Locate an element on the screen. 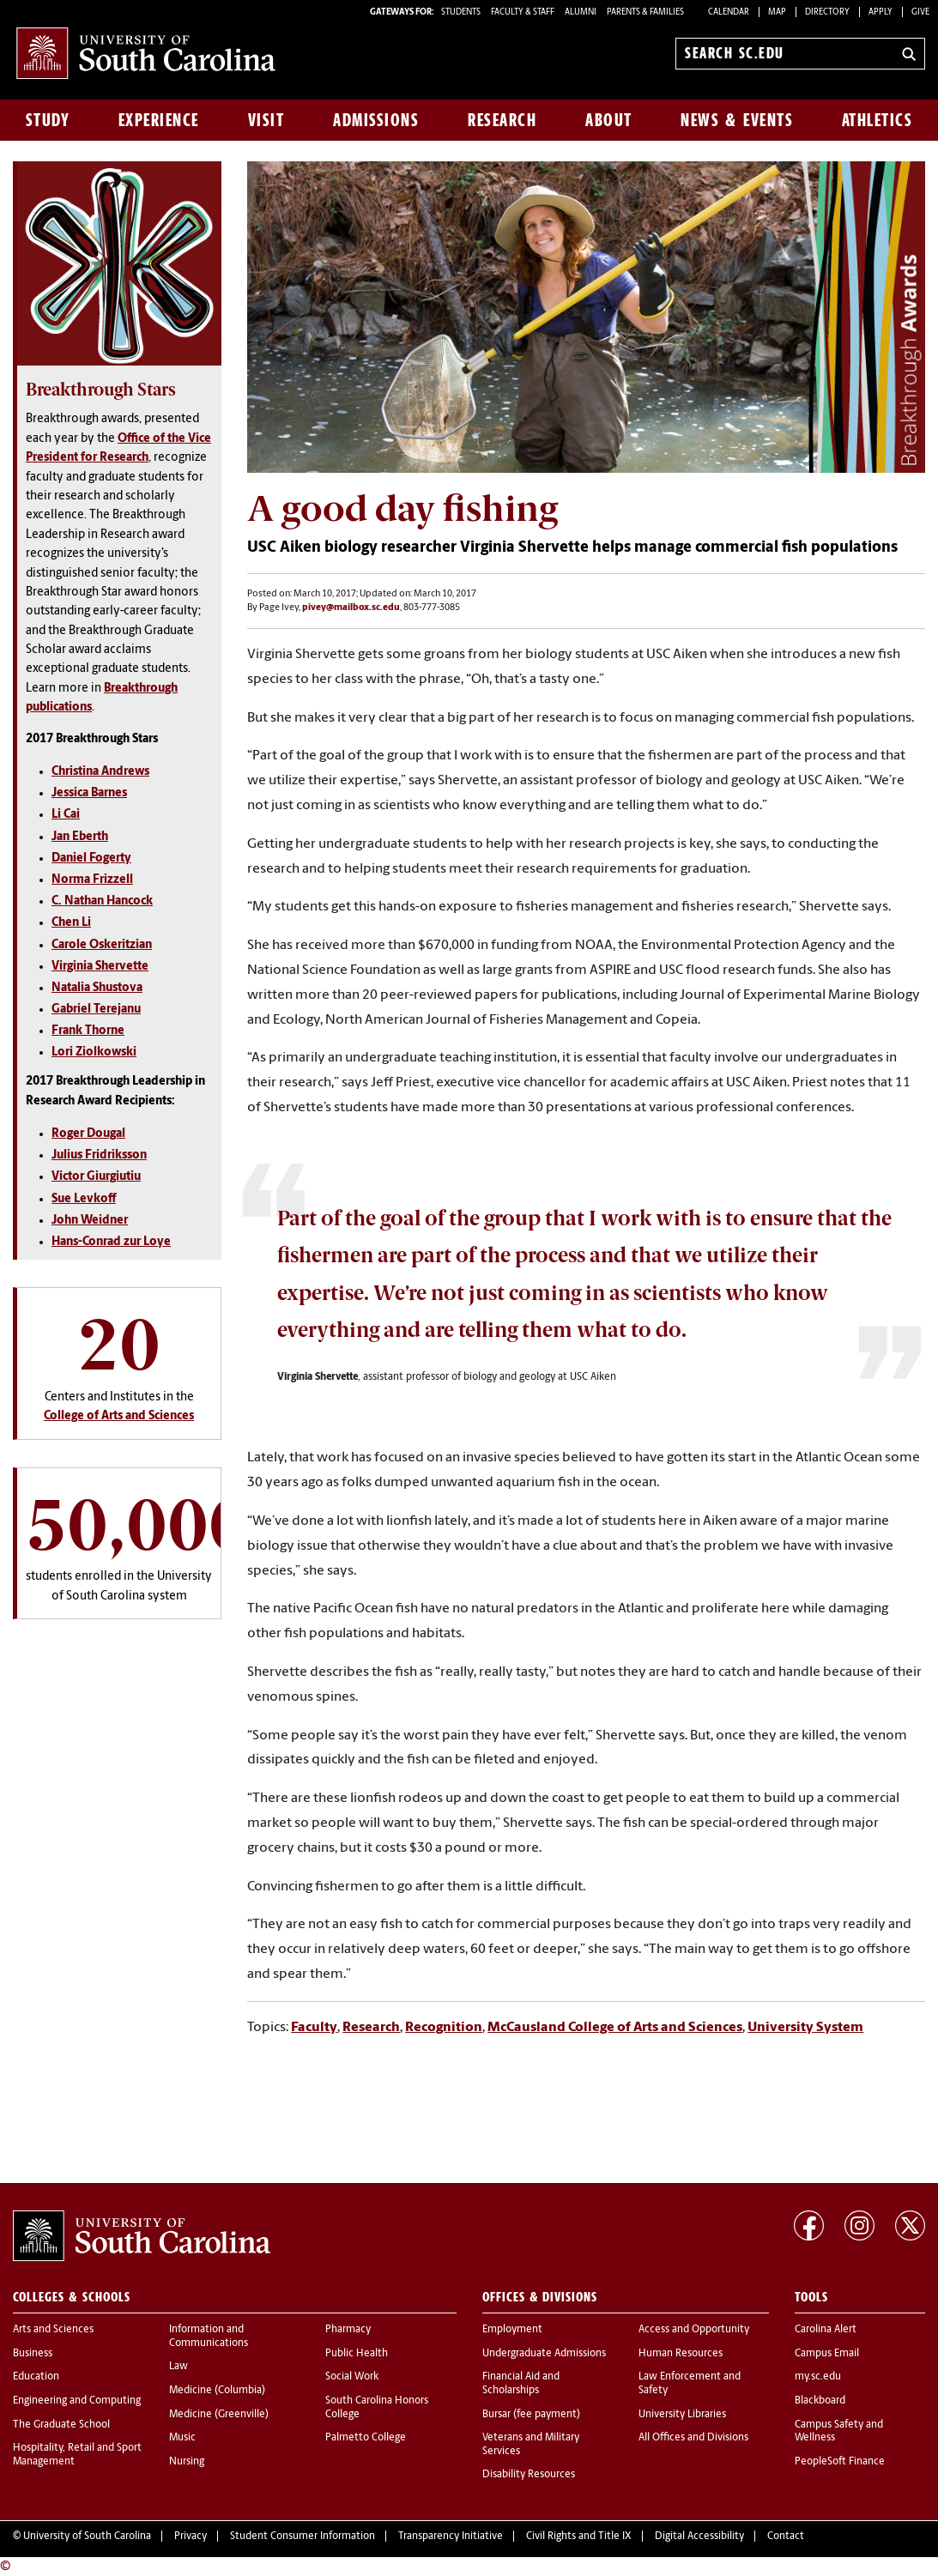 The image size is (938, 2576). ALUMNI is located at coordinates (580, 12).